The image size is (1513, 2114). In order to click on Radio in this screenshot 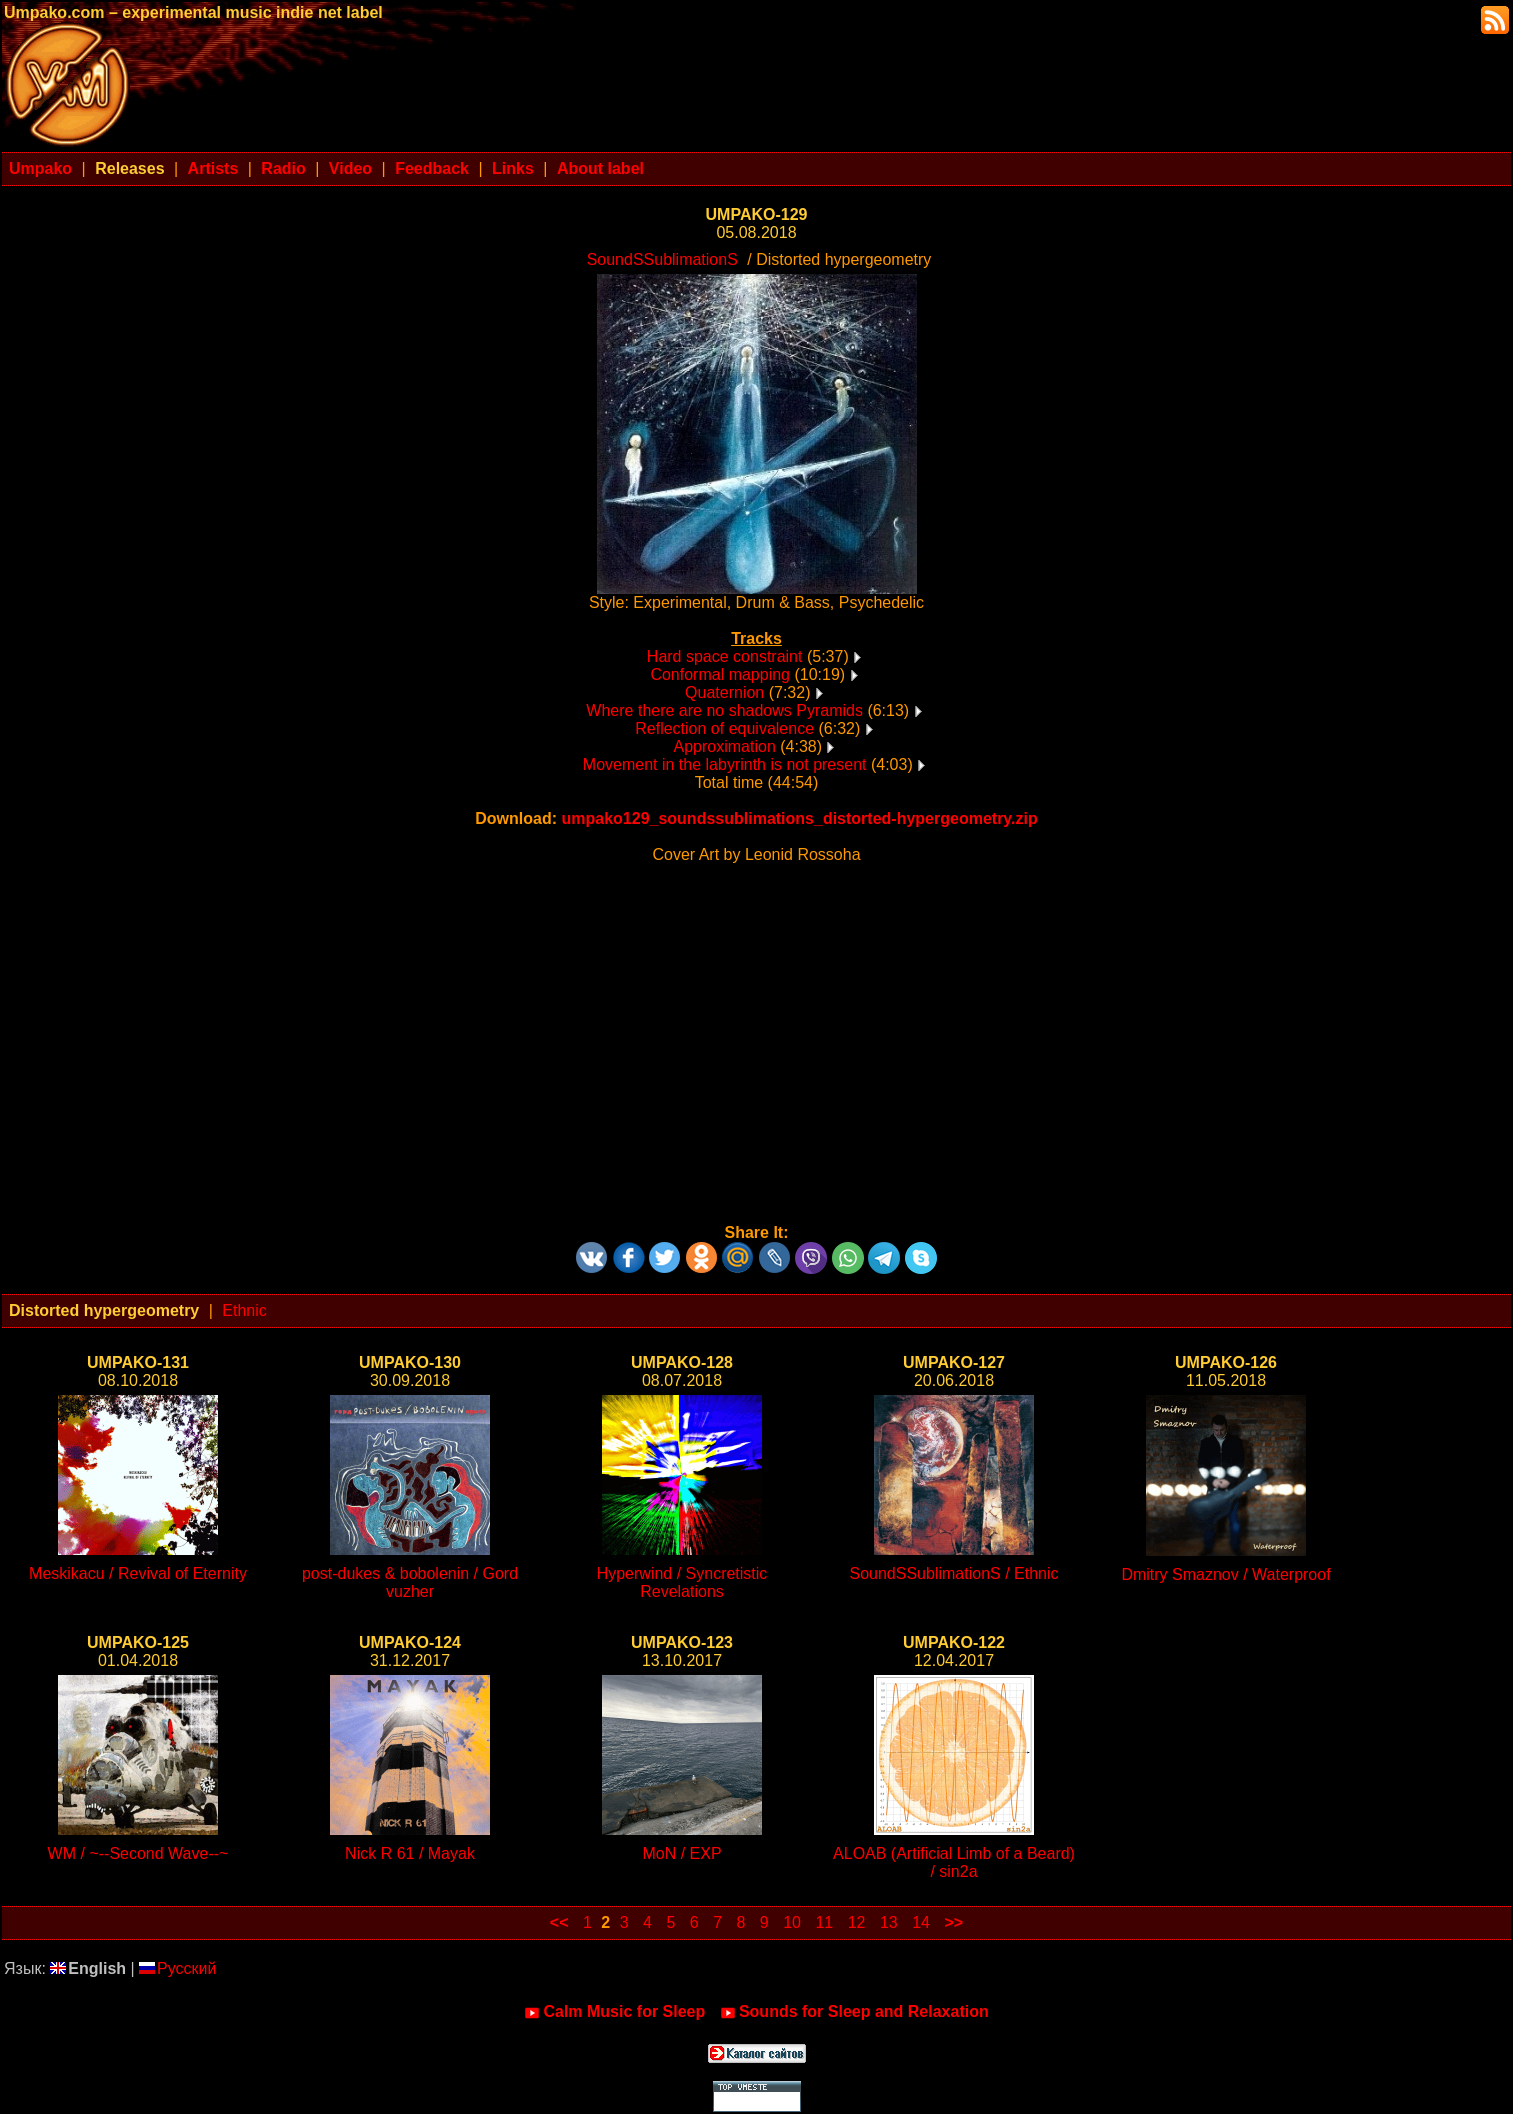, I will do `click(283, 168)`.